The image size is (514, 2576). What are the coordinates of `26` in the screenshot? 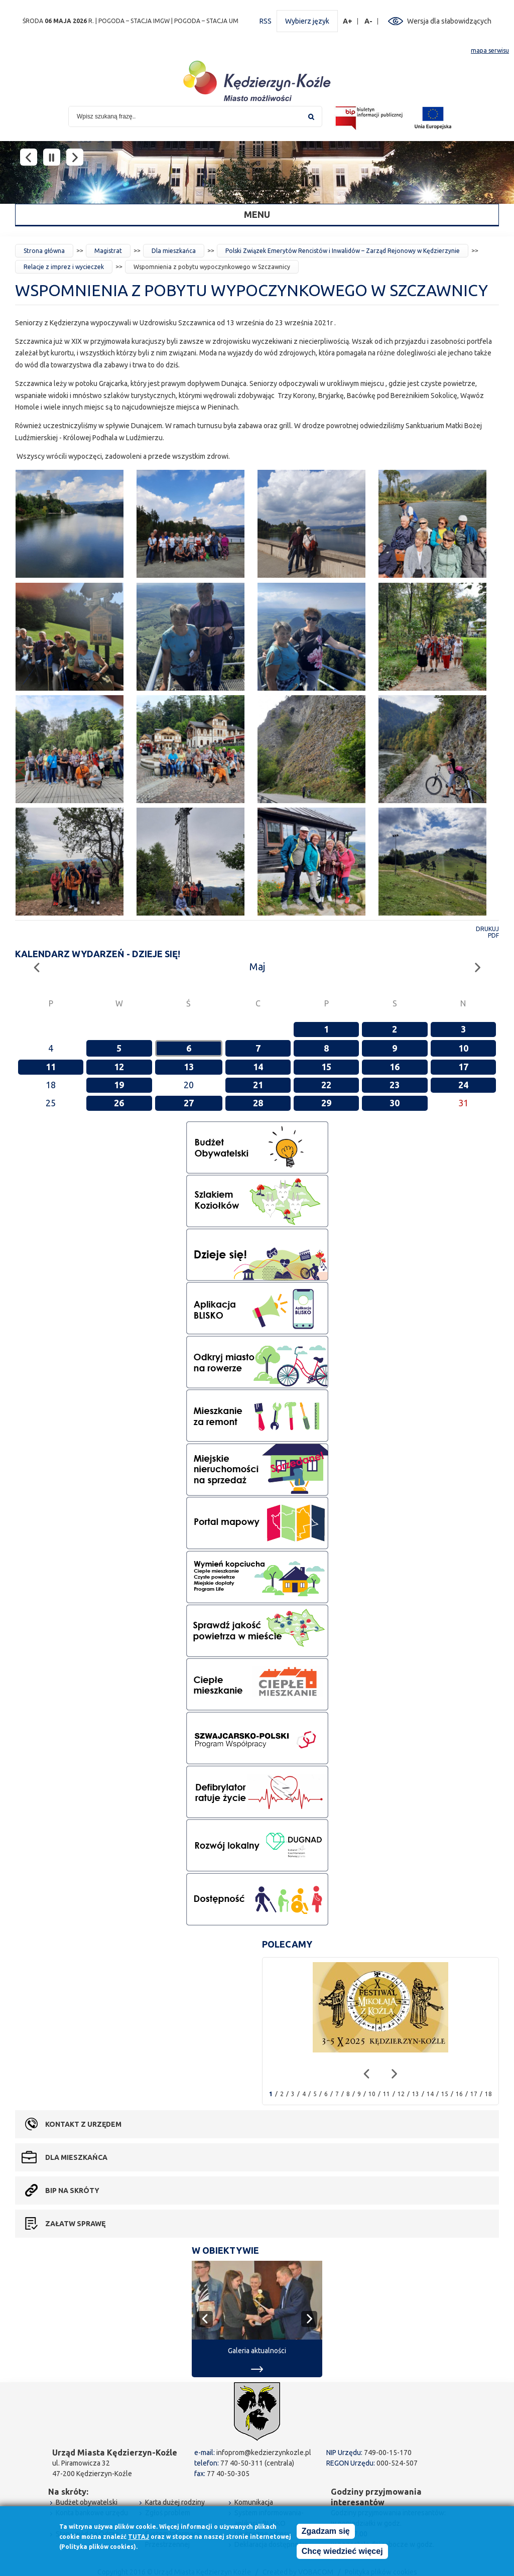 It's located at (119, 1103).